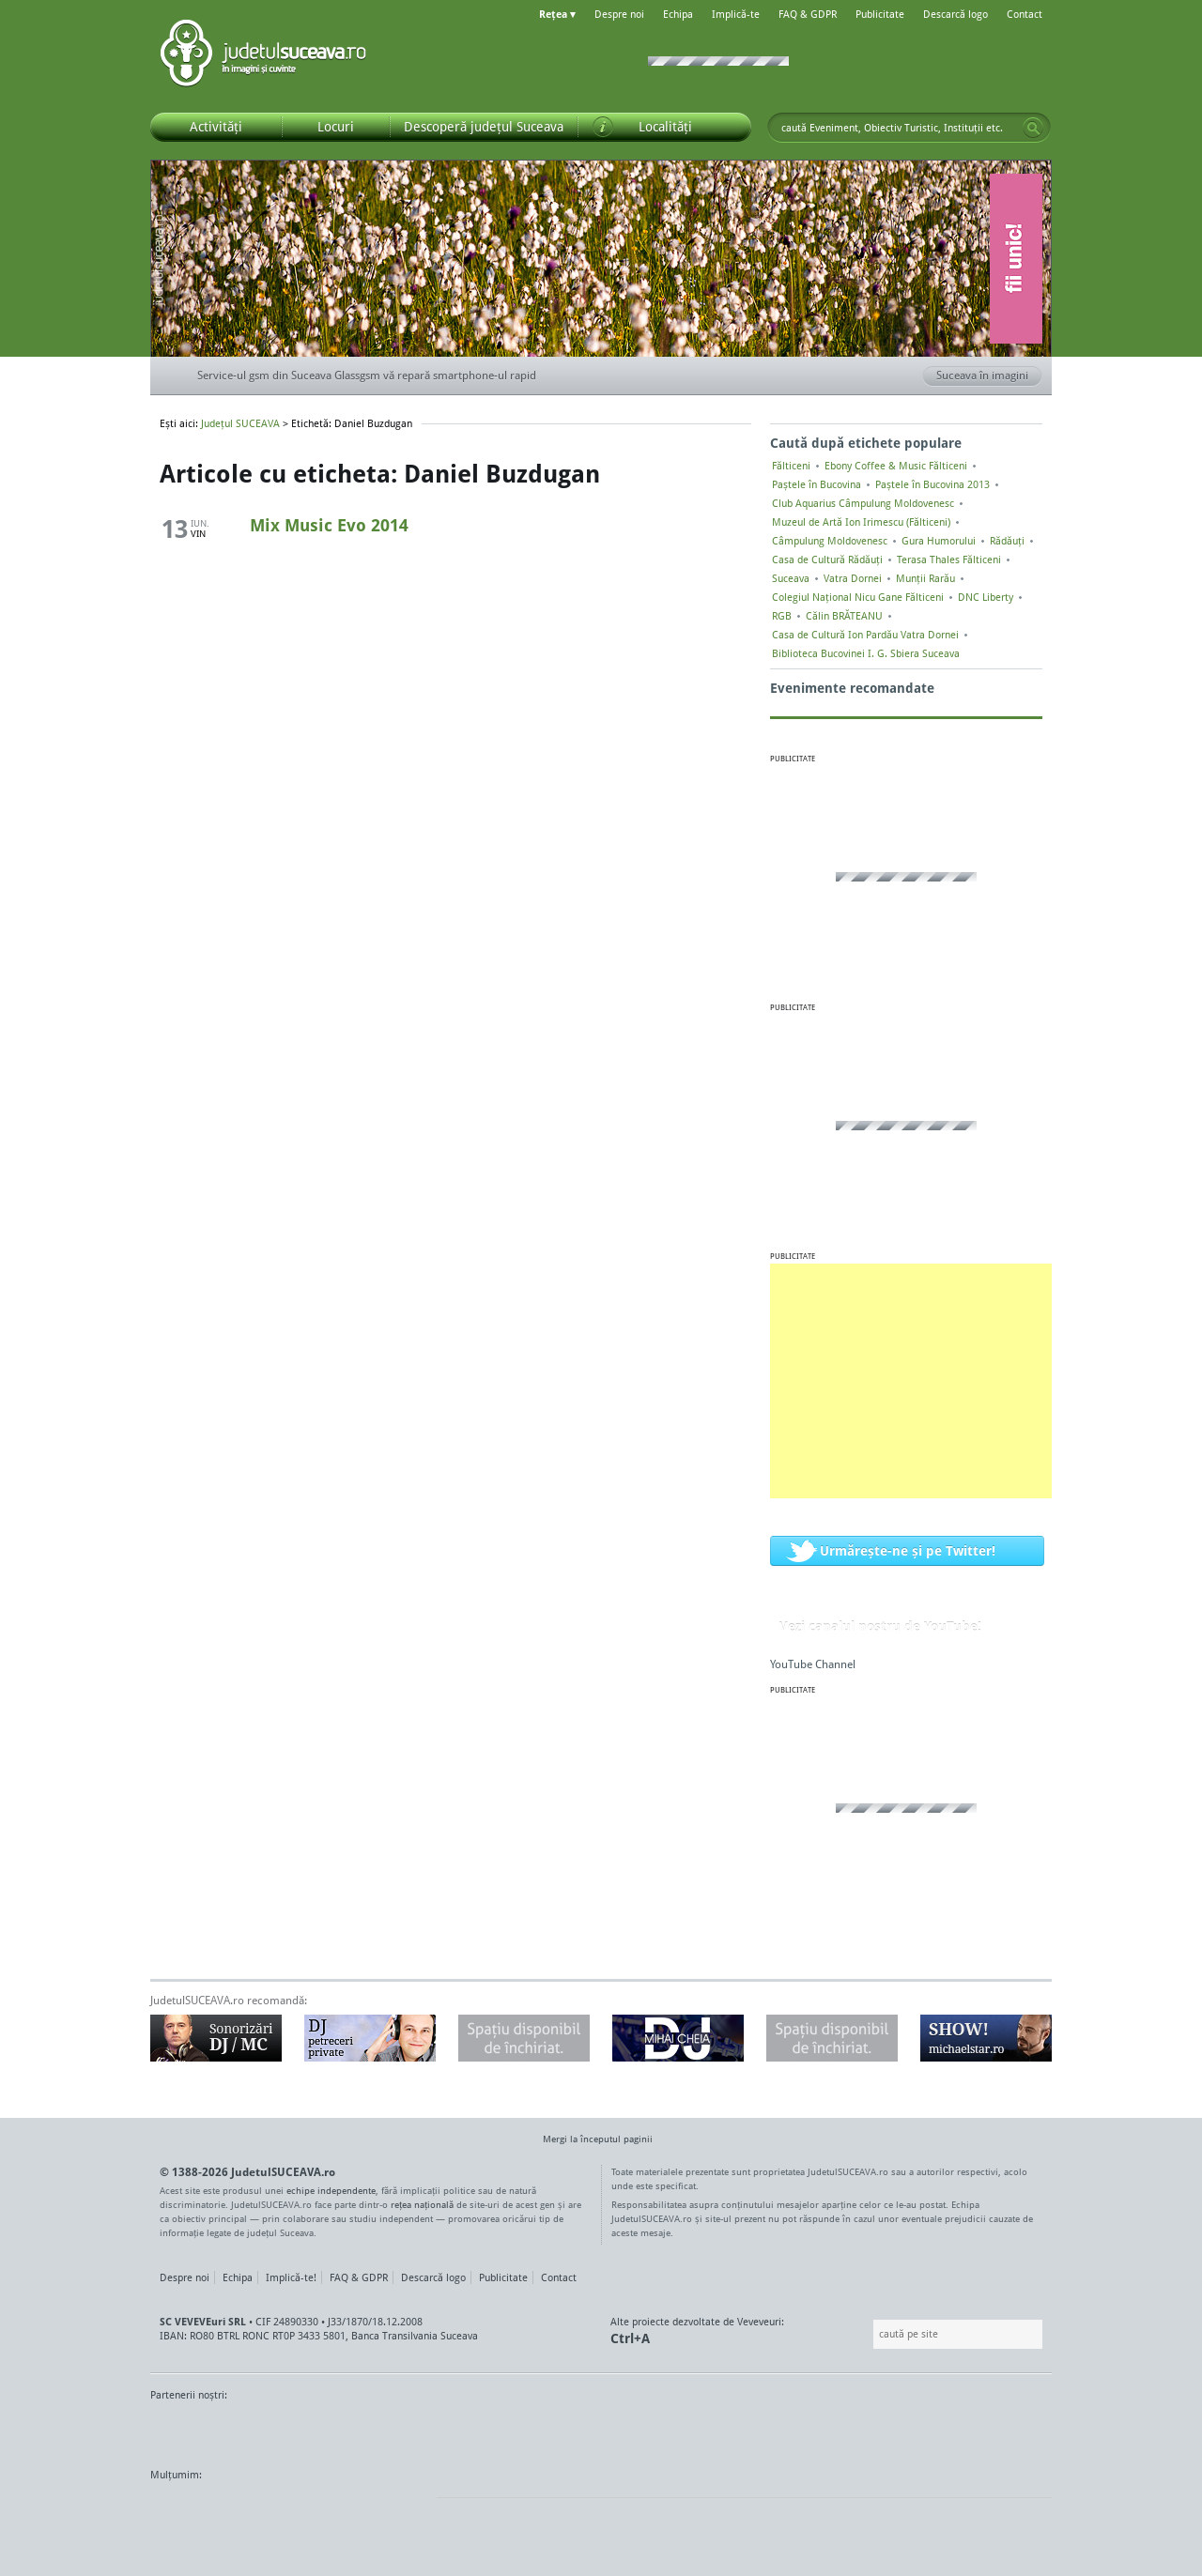  What do you see at coordinates (263, 56) in the screenshot?
I see `Județul SUCEAVA` at bounding box center [263, 56].